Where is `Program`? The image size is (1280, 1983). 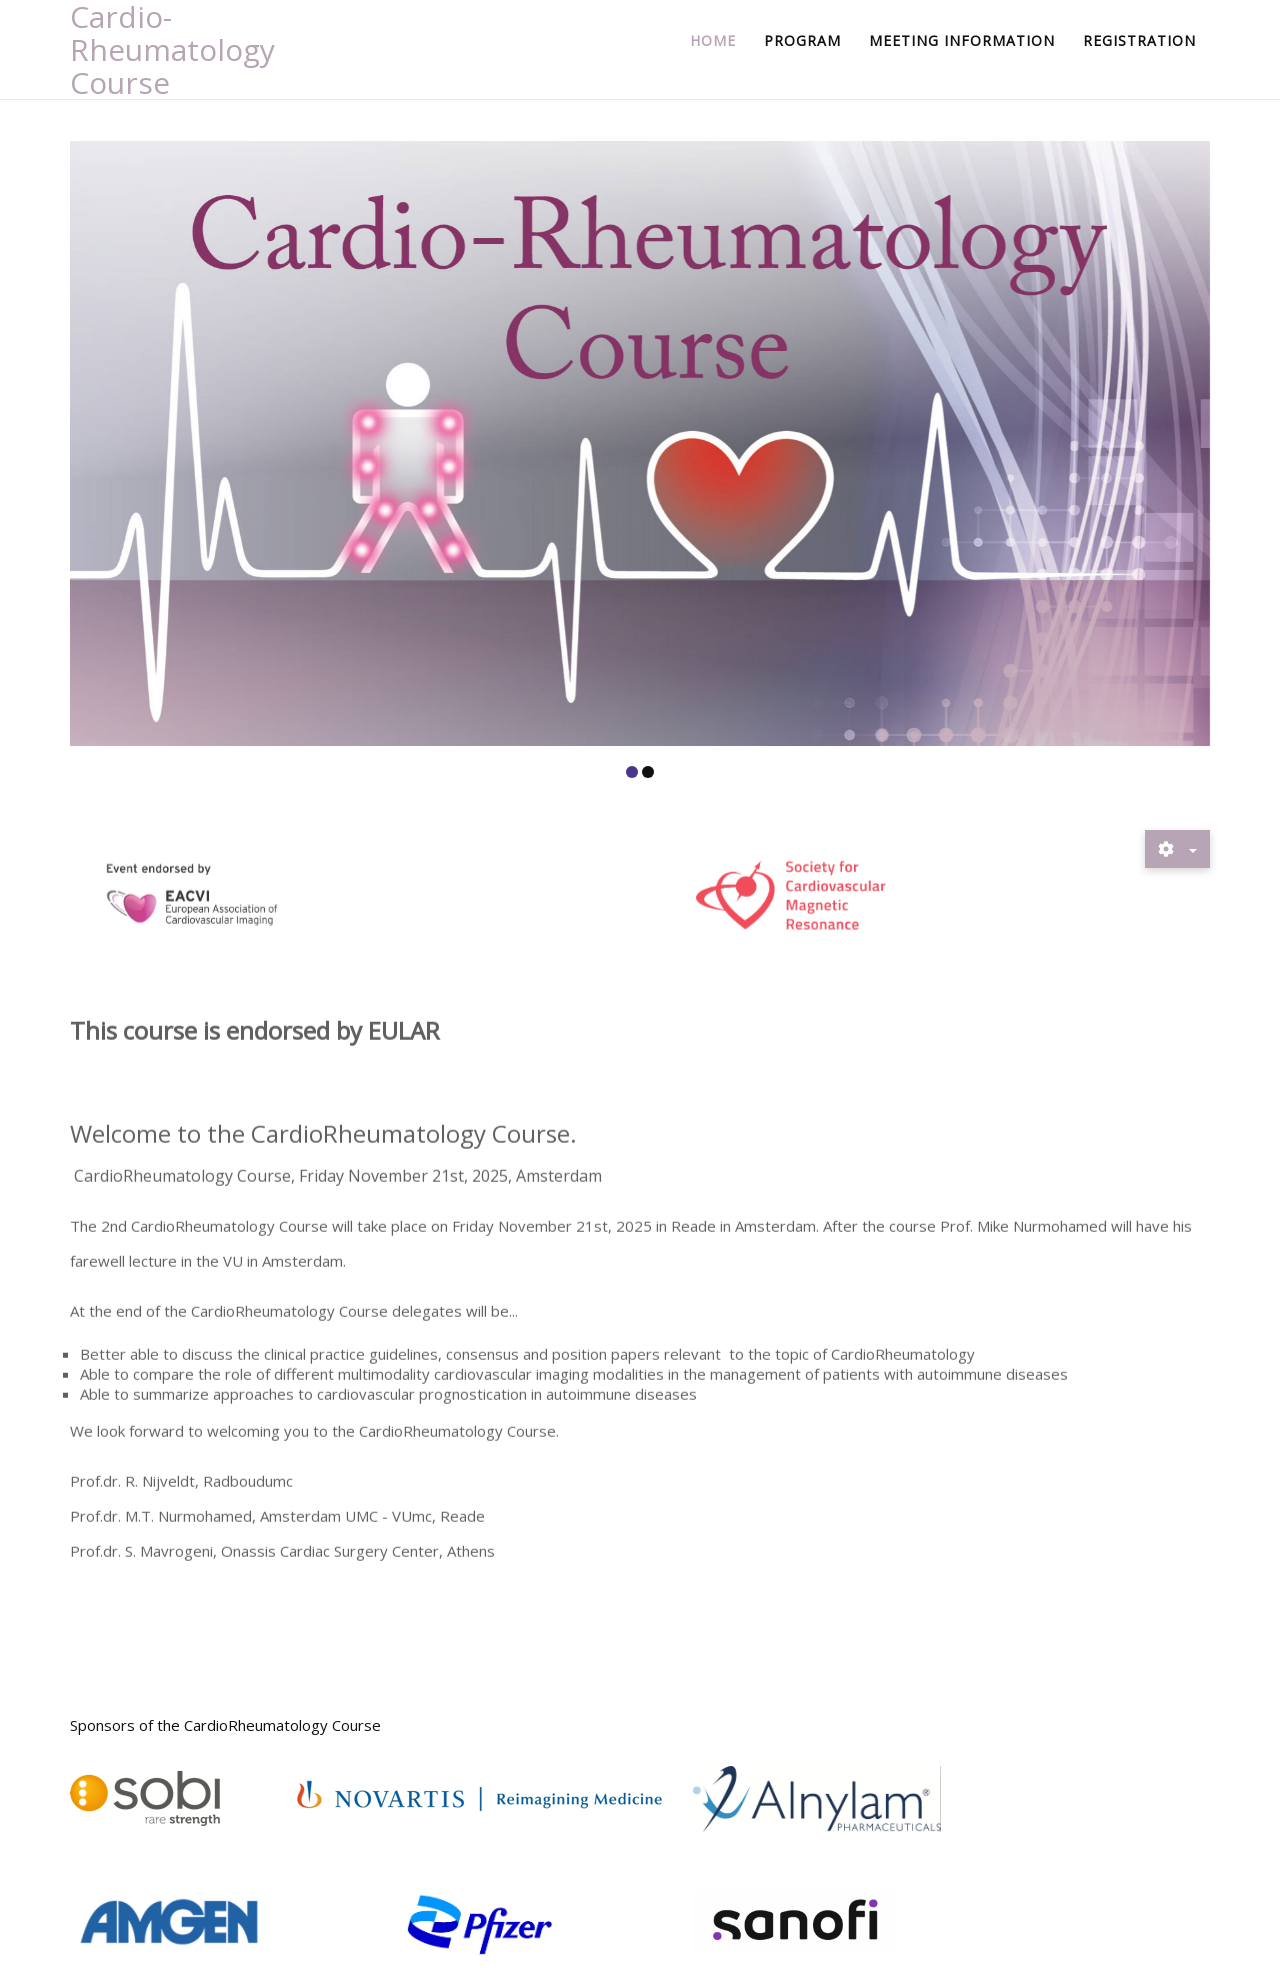 Program is located at coordinates (802, 40).